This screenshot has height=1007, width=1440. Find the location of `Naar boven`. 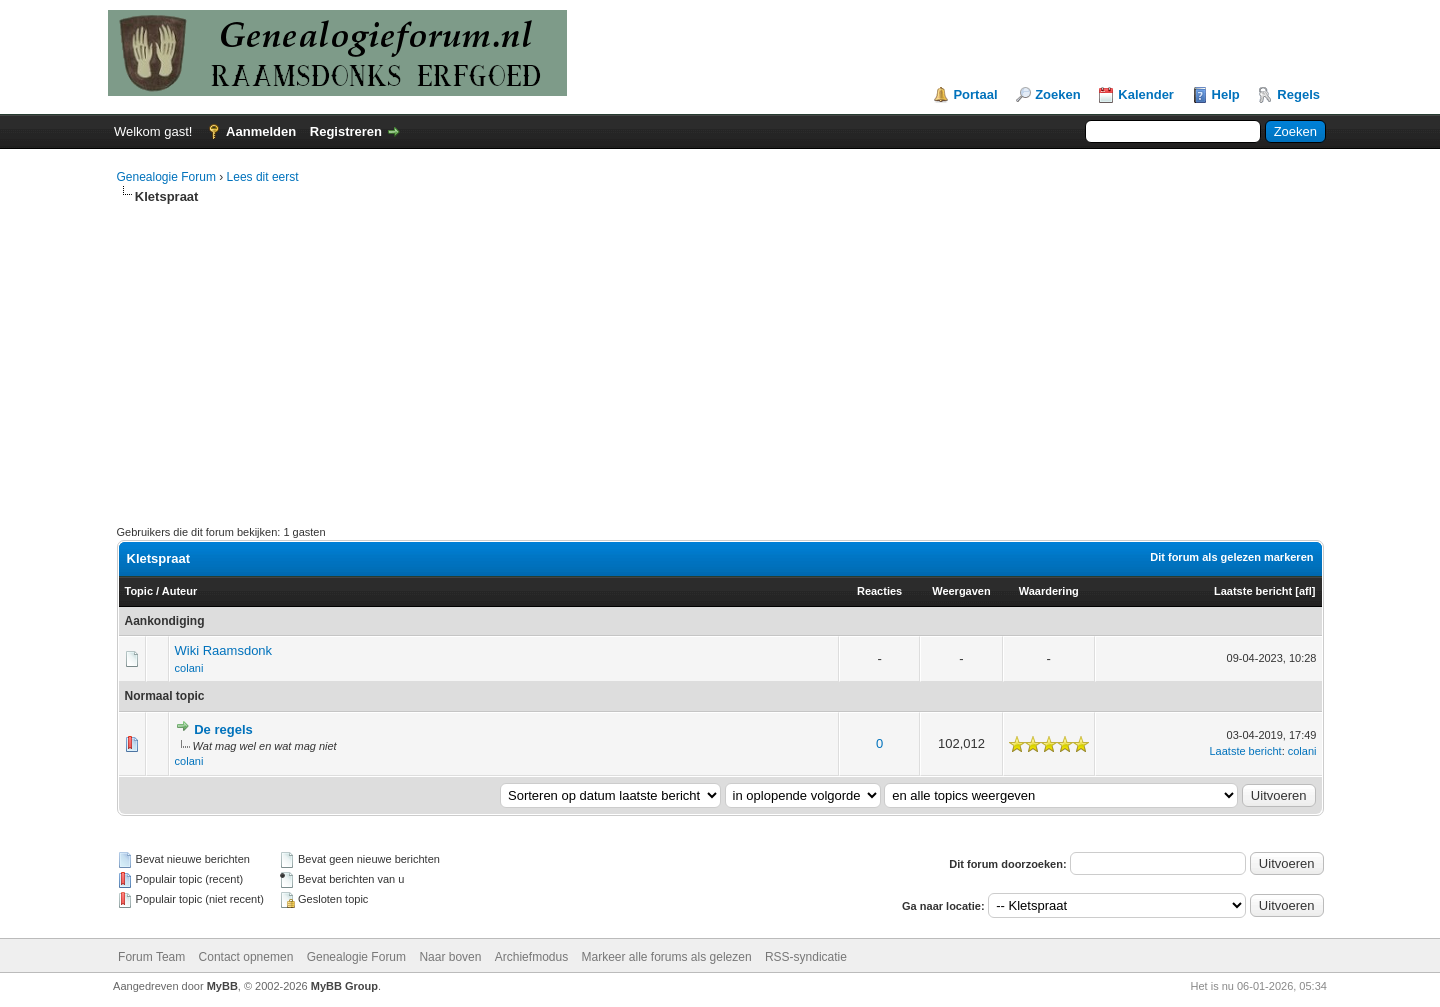

Naar boven is located at coordinates (450, 957).